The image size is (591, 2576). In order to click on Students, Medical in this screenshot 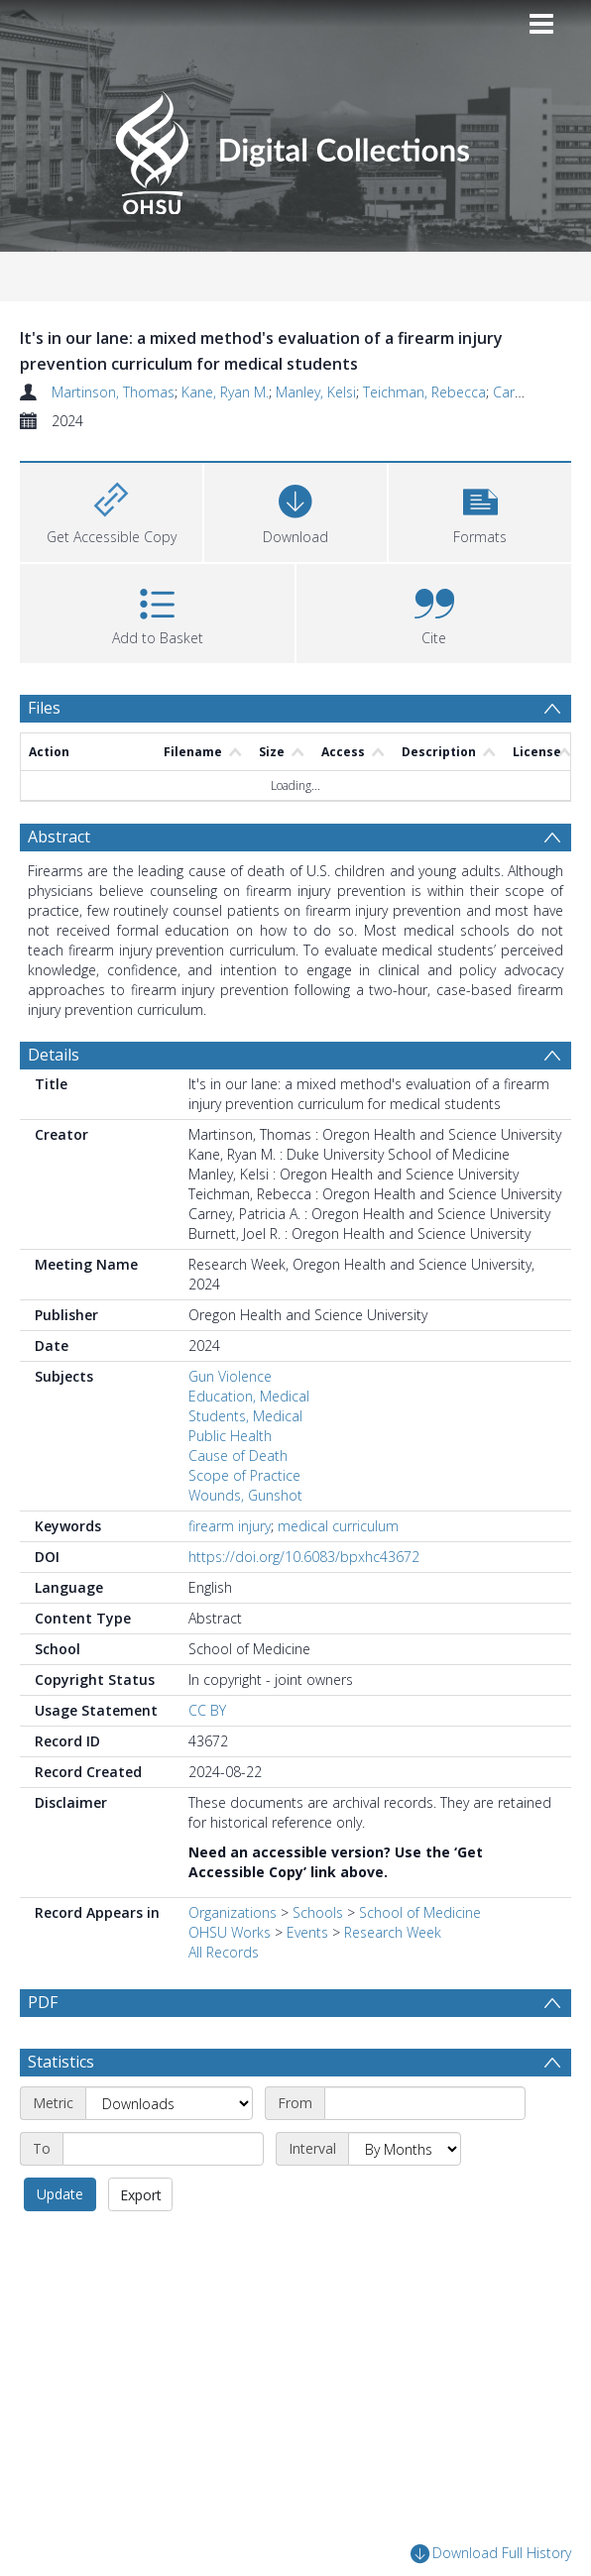, I will do `click(245, 1415)`.